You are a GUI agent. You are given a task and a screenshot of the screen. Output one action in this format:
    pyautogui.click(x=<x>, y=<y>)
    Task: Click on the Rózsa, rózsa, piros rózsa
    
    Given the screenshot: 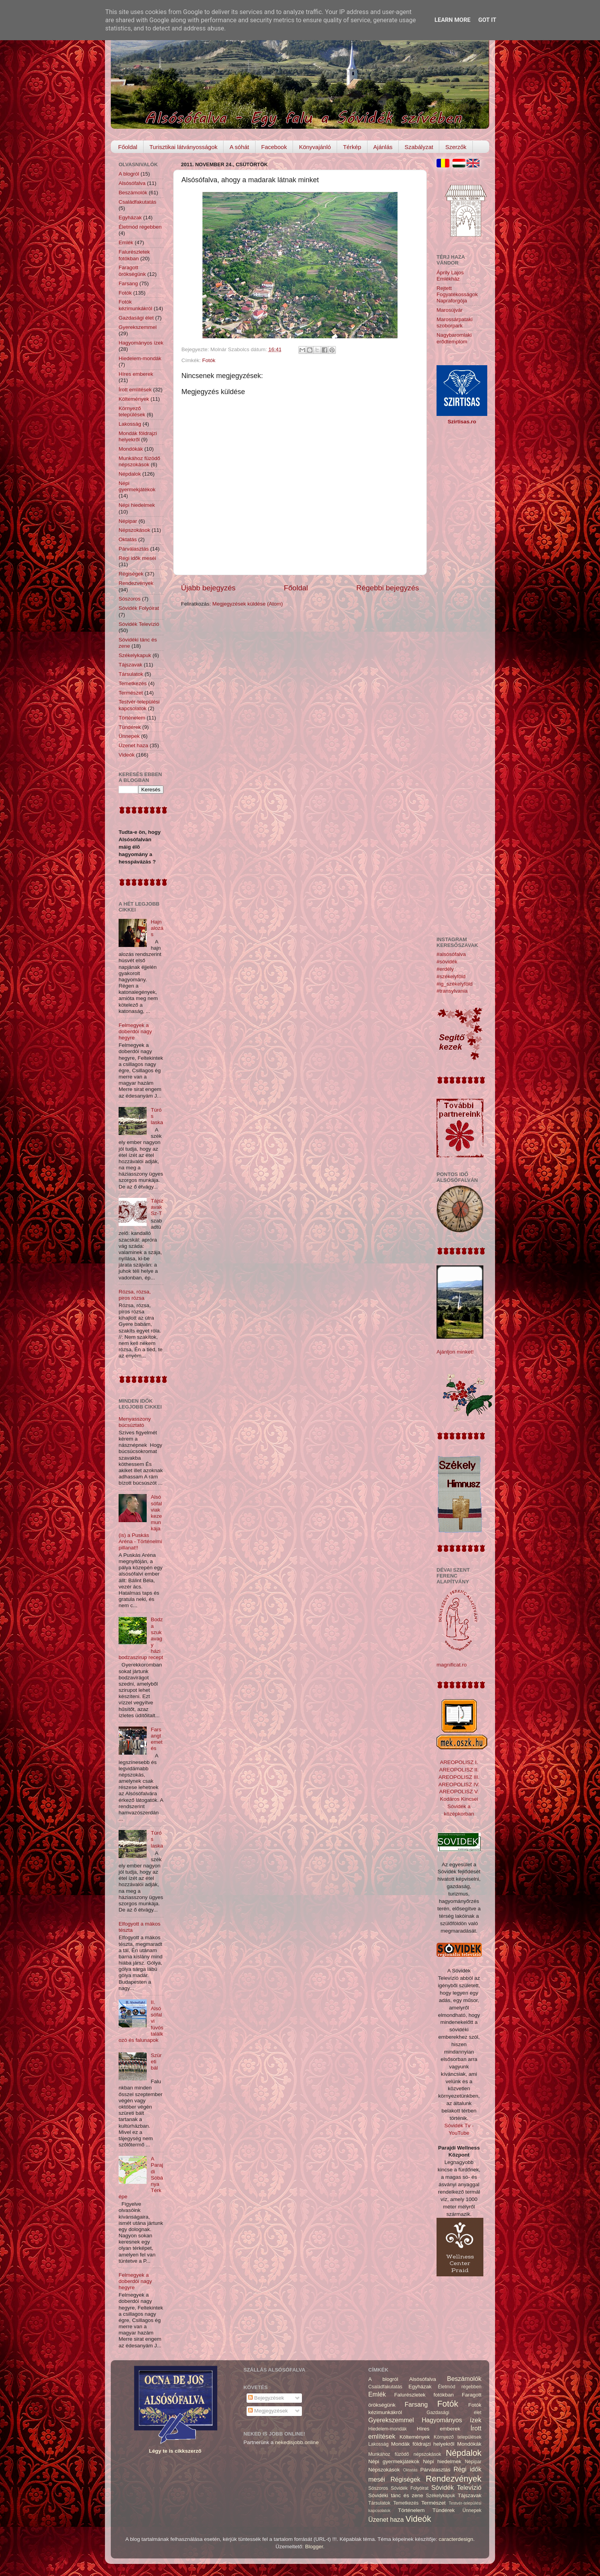 What is the action you would take?
    pyautogui.click(x=135, y=1295)
    